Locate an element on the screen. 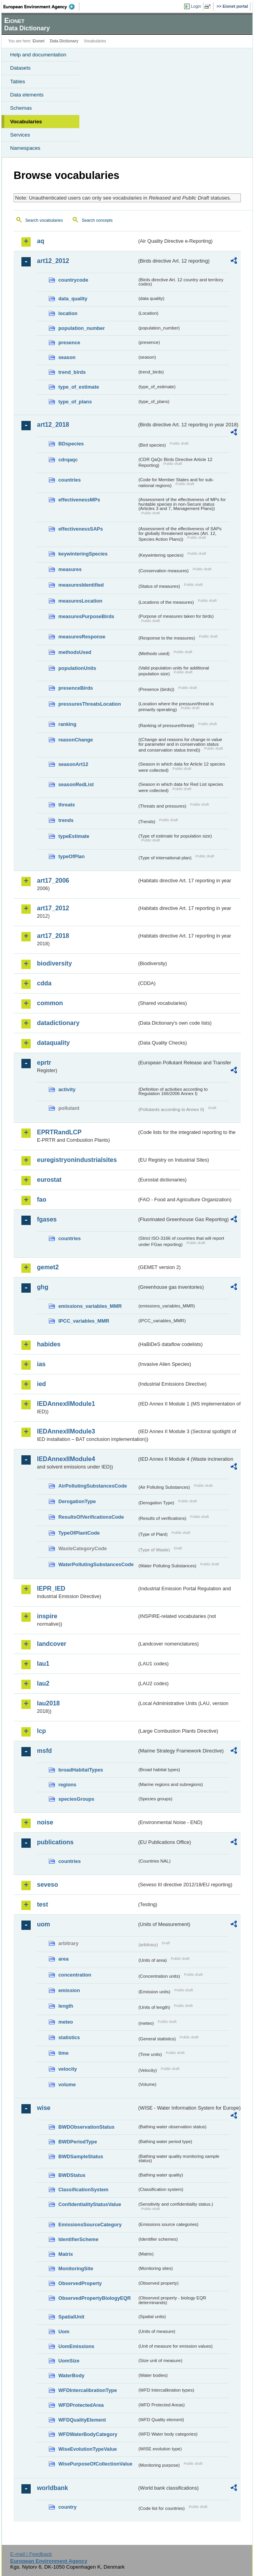 This screenshot has height=2576, width=254. lau2 is located at coordinates (43, 1683).